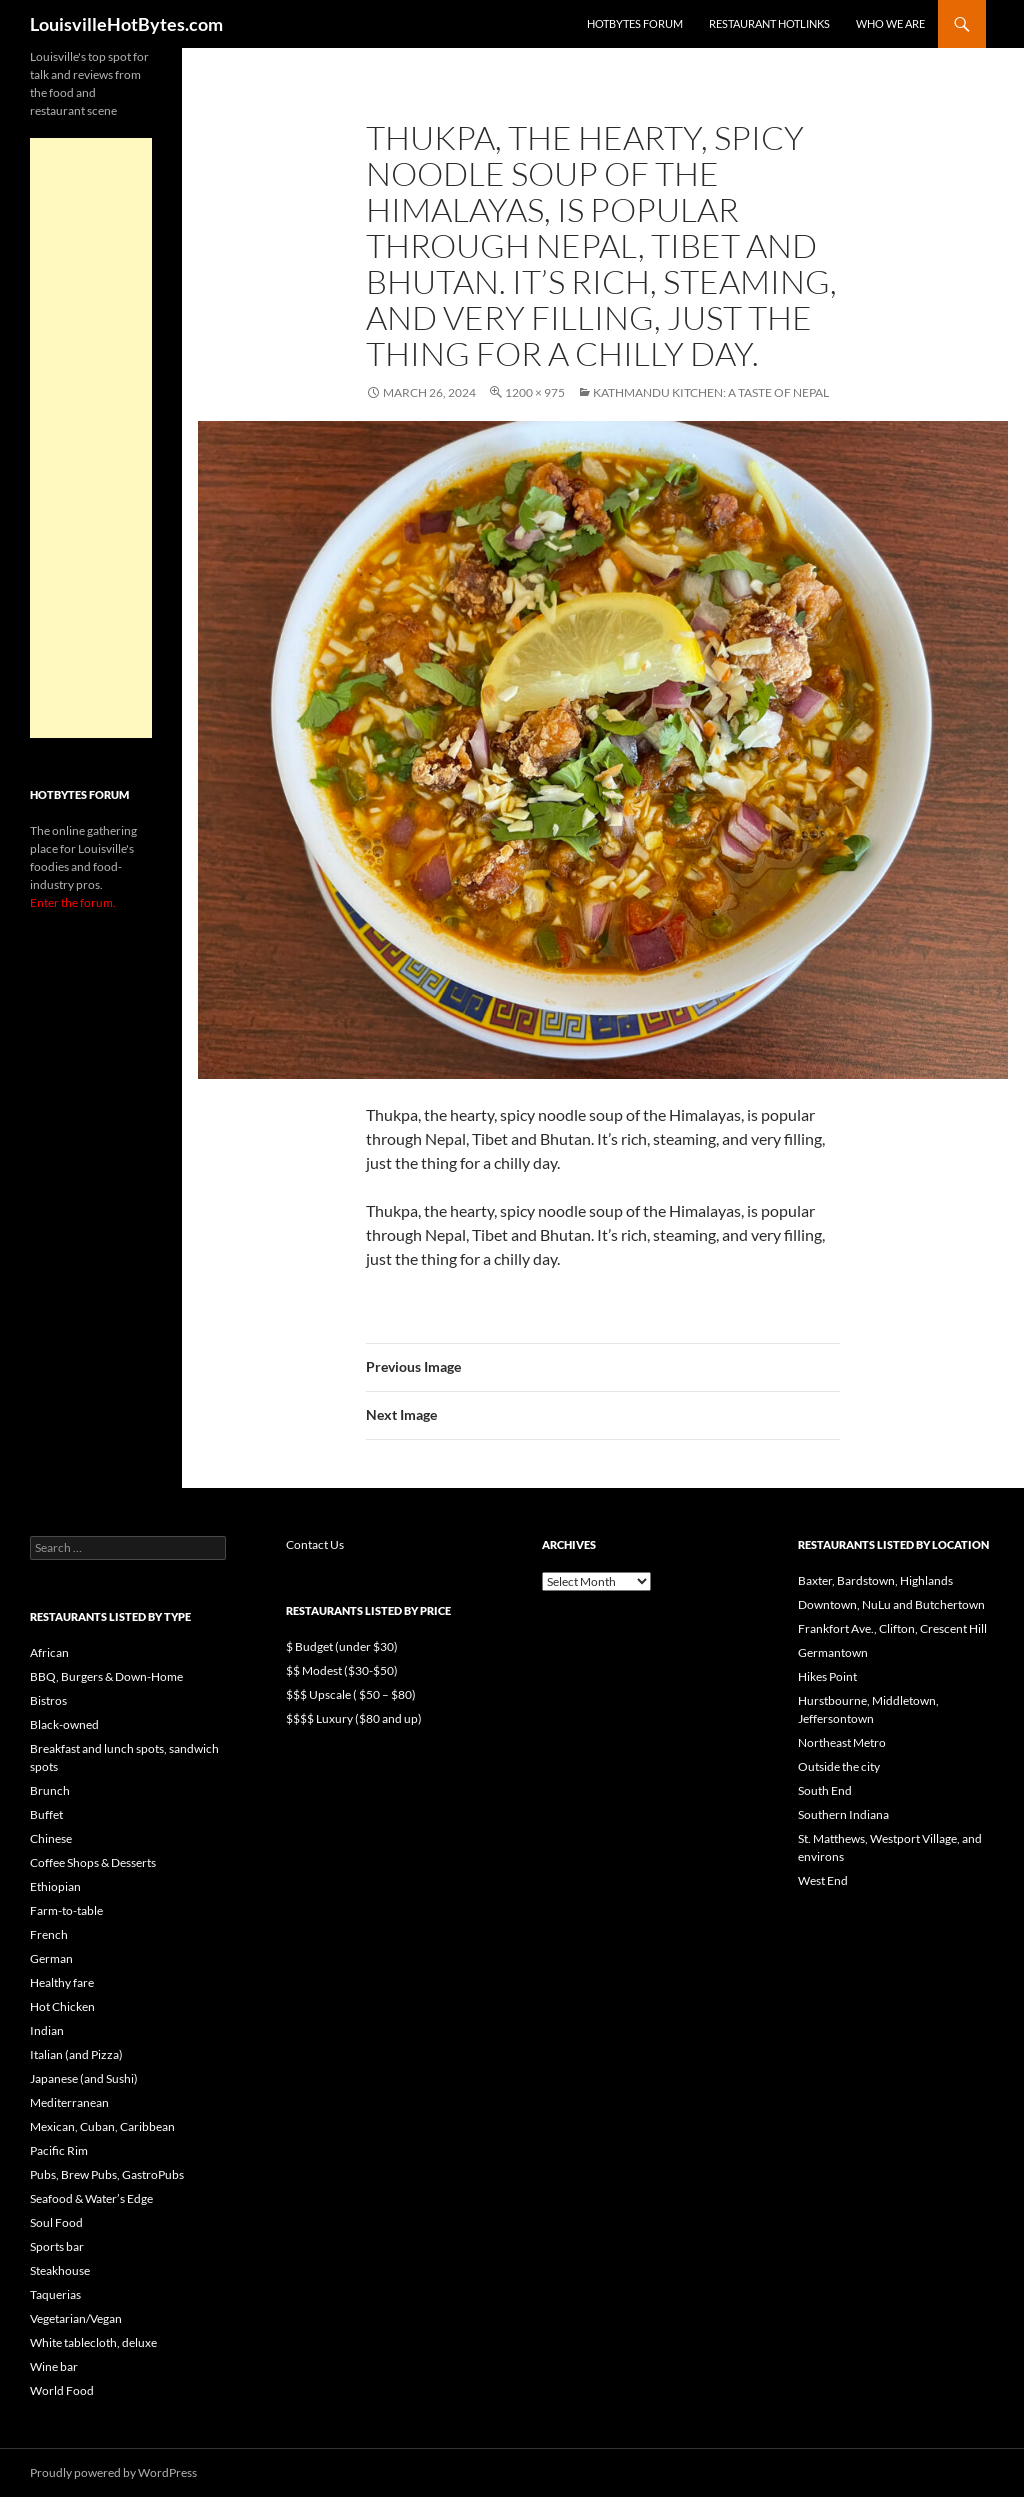 This screenshot has height=2497, width=1024. What do you see at coordinates (891, 1604) in the screenshot?
I see `Downtown, NuLu and Butchertown` at bounding box center [891, 1604].